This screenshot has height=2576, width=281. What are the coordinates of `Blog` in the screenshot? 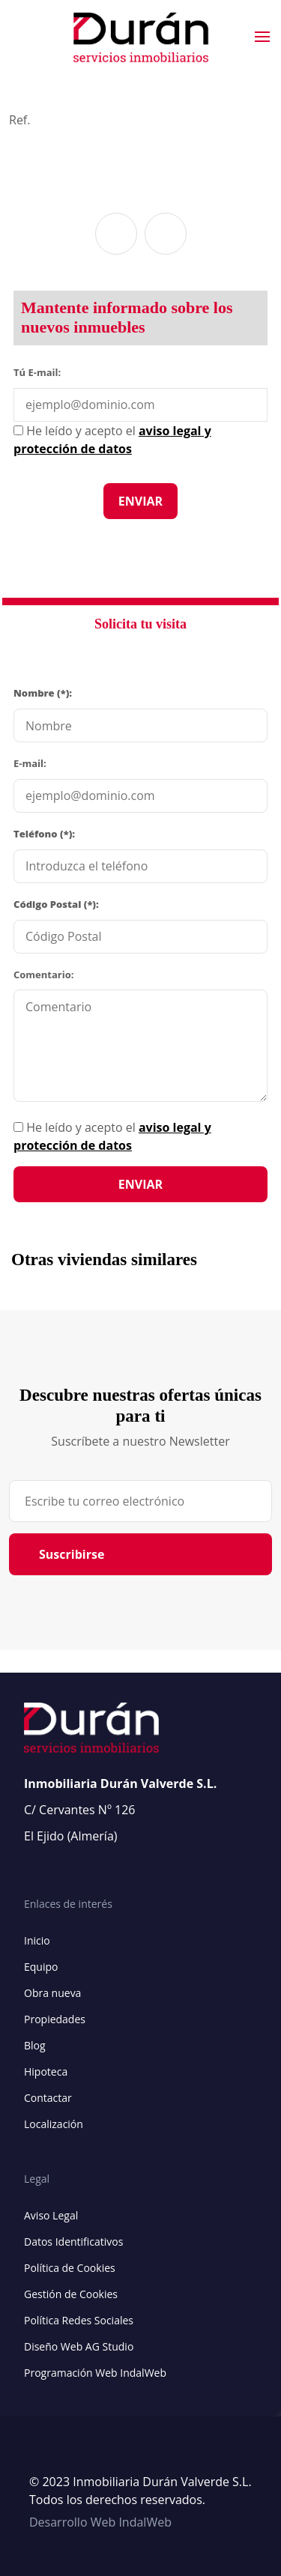 It's located at (35, 2045).